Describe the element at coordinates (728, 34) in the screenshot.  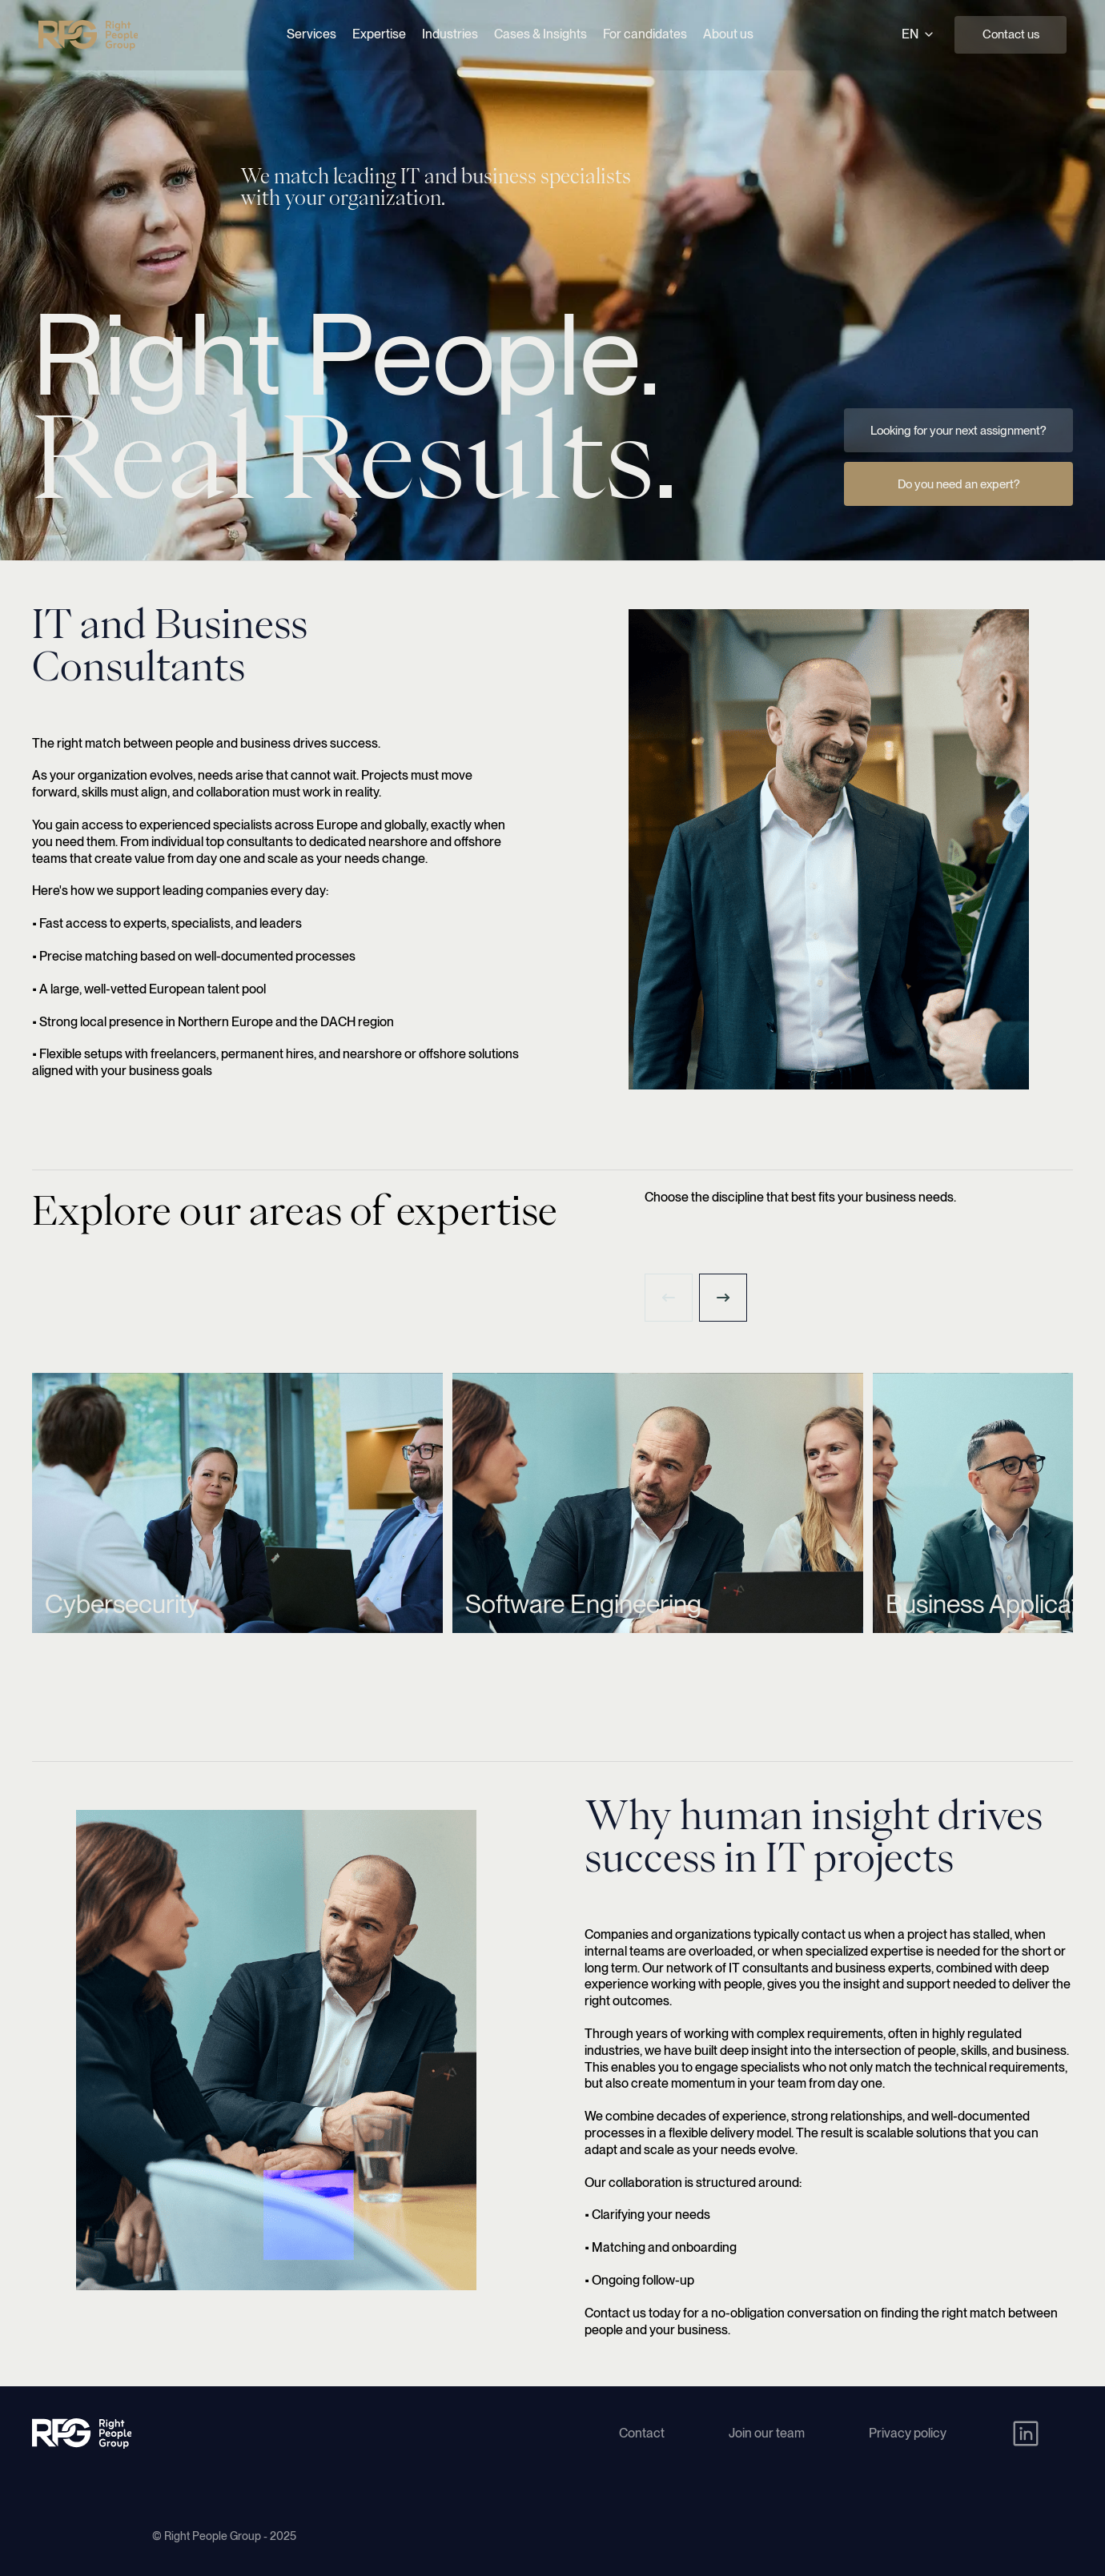
I see `About us` at that location.